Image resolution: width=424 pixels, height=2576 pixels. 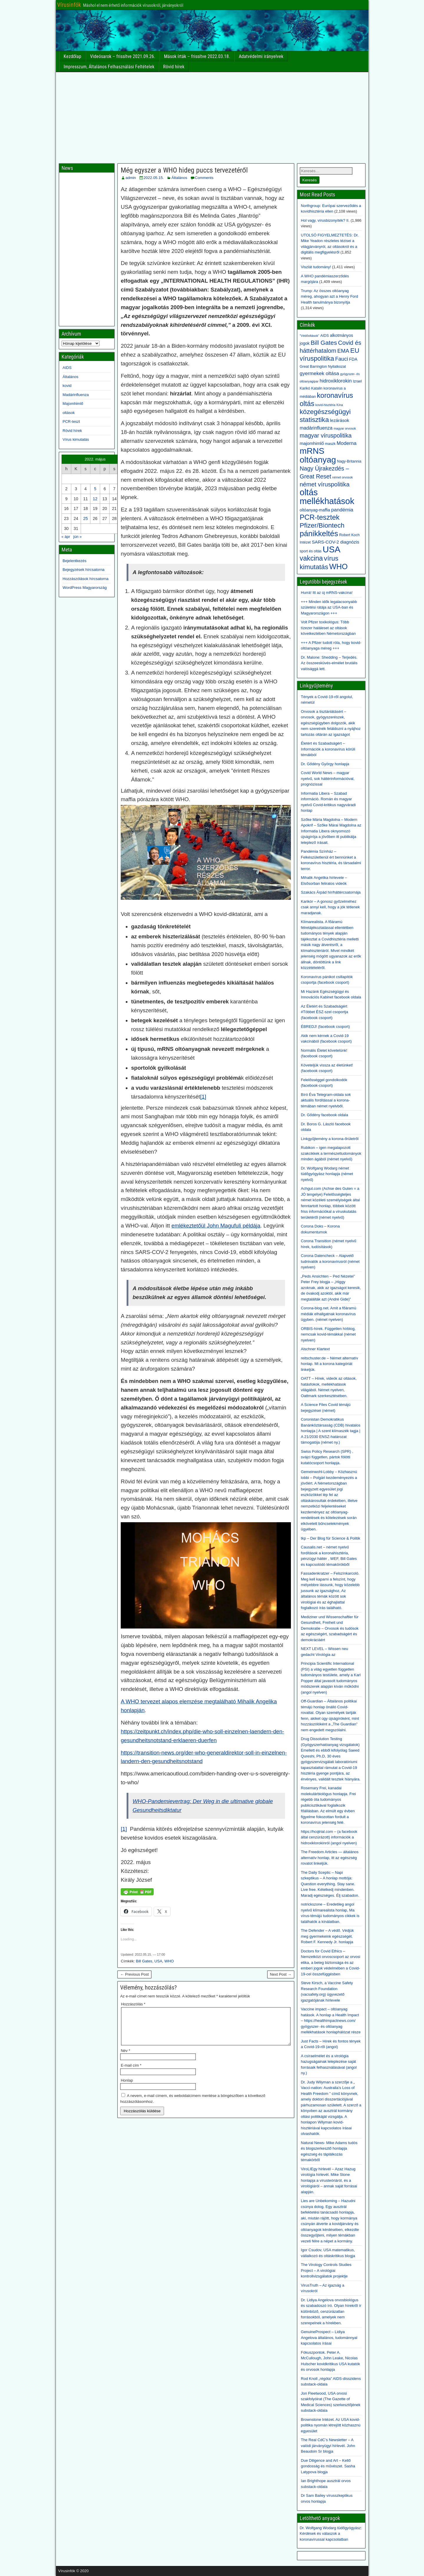 I want to click on jún », so click(x=77, y=536).